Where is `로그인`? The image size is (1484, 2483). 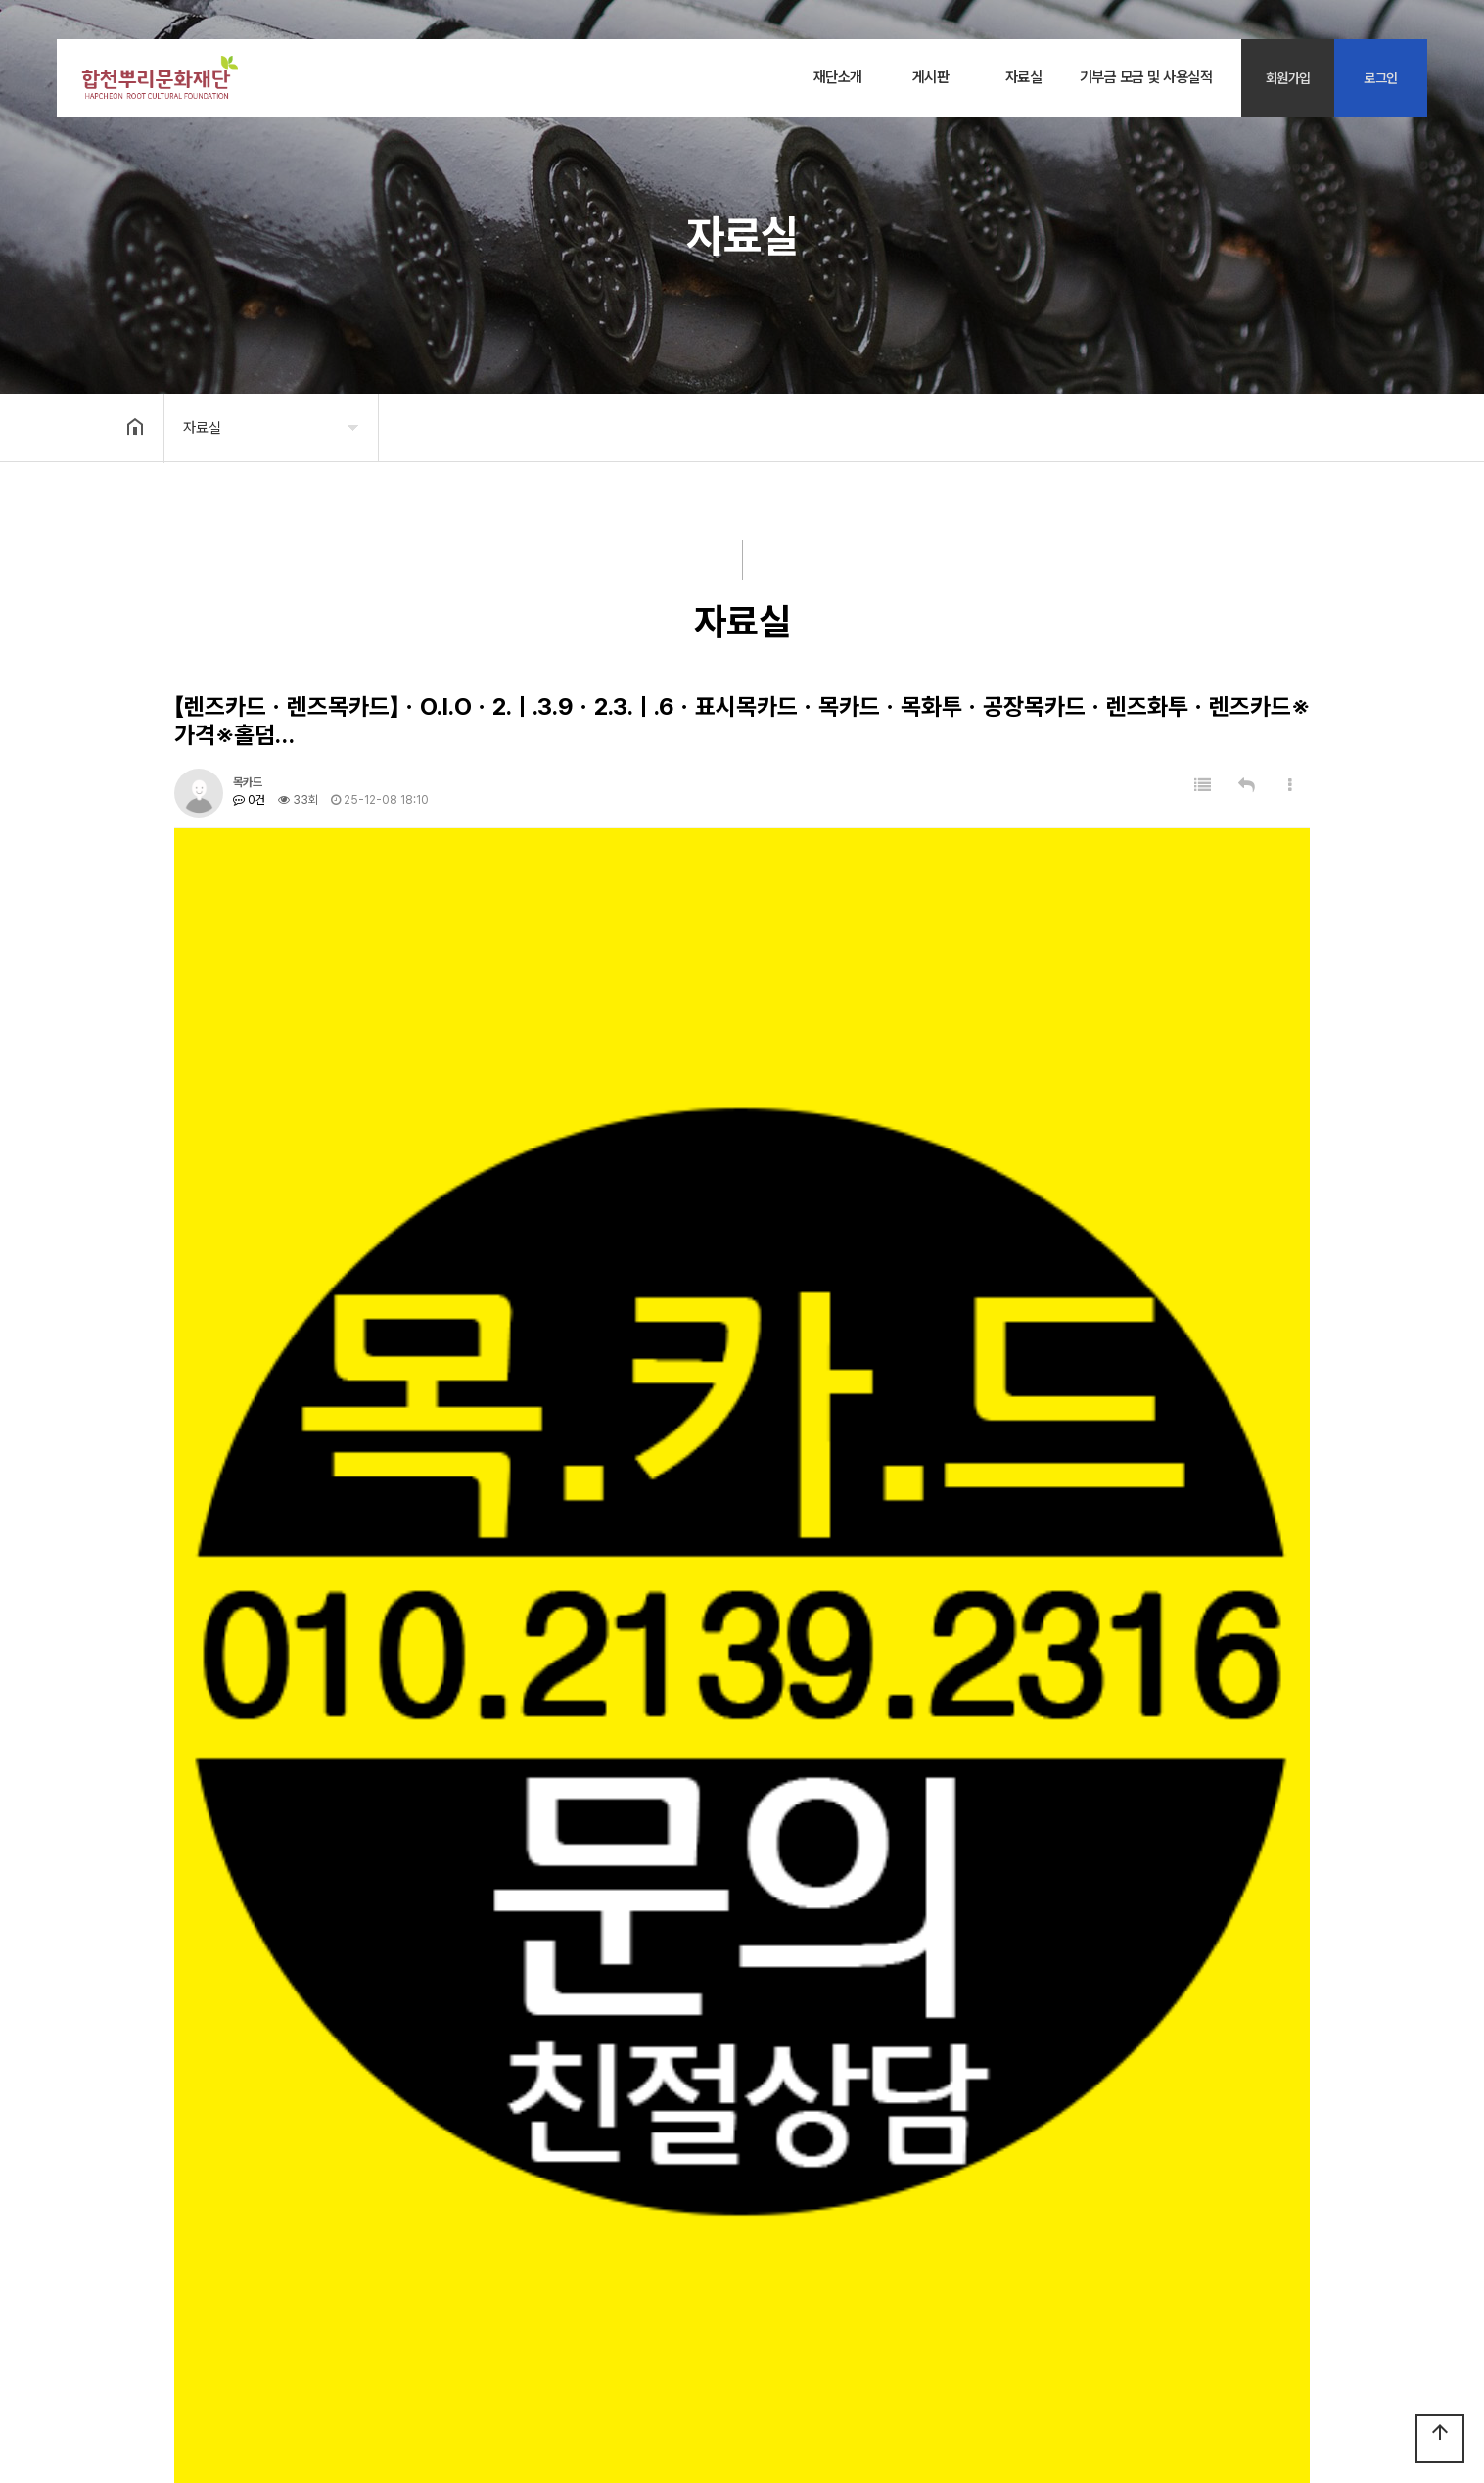
로그인 is located at coordinates (1381, 78).